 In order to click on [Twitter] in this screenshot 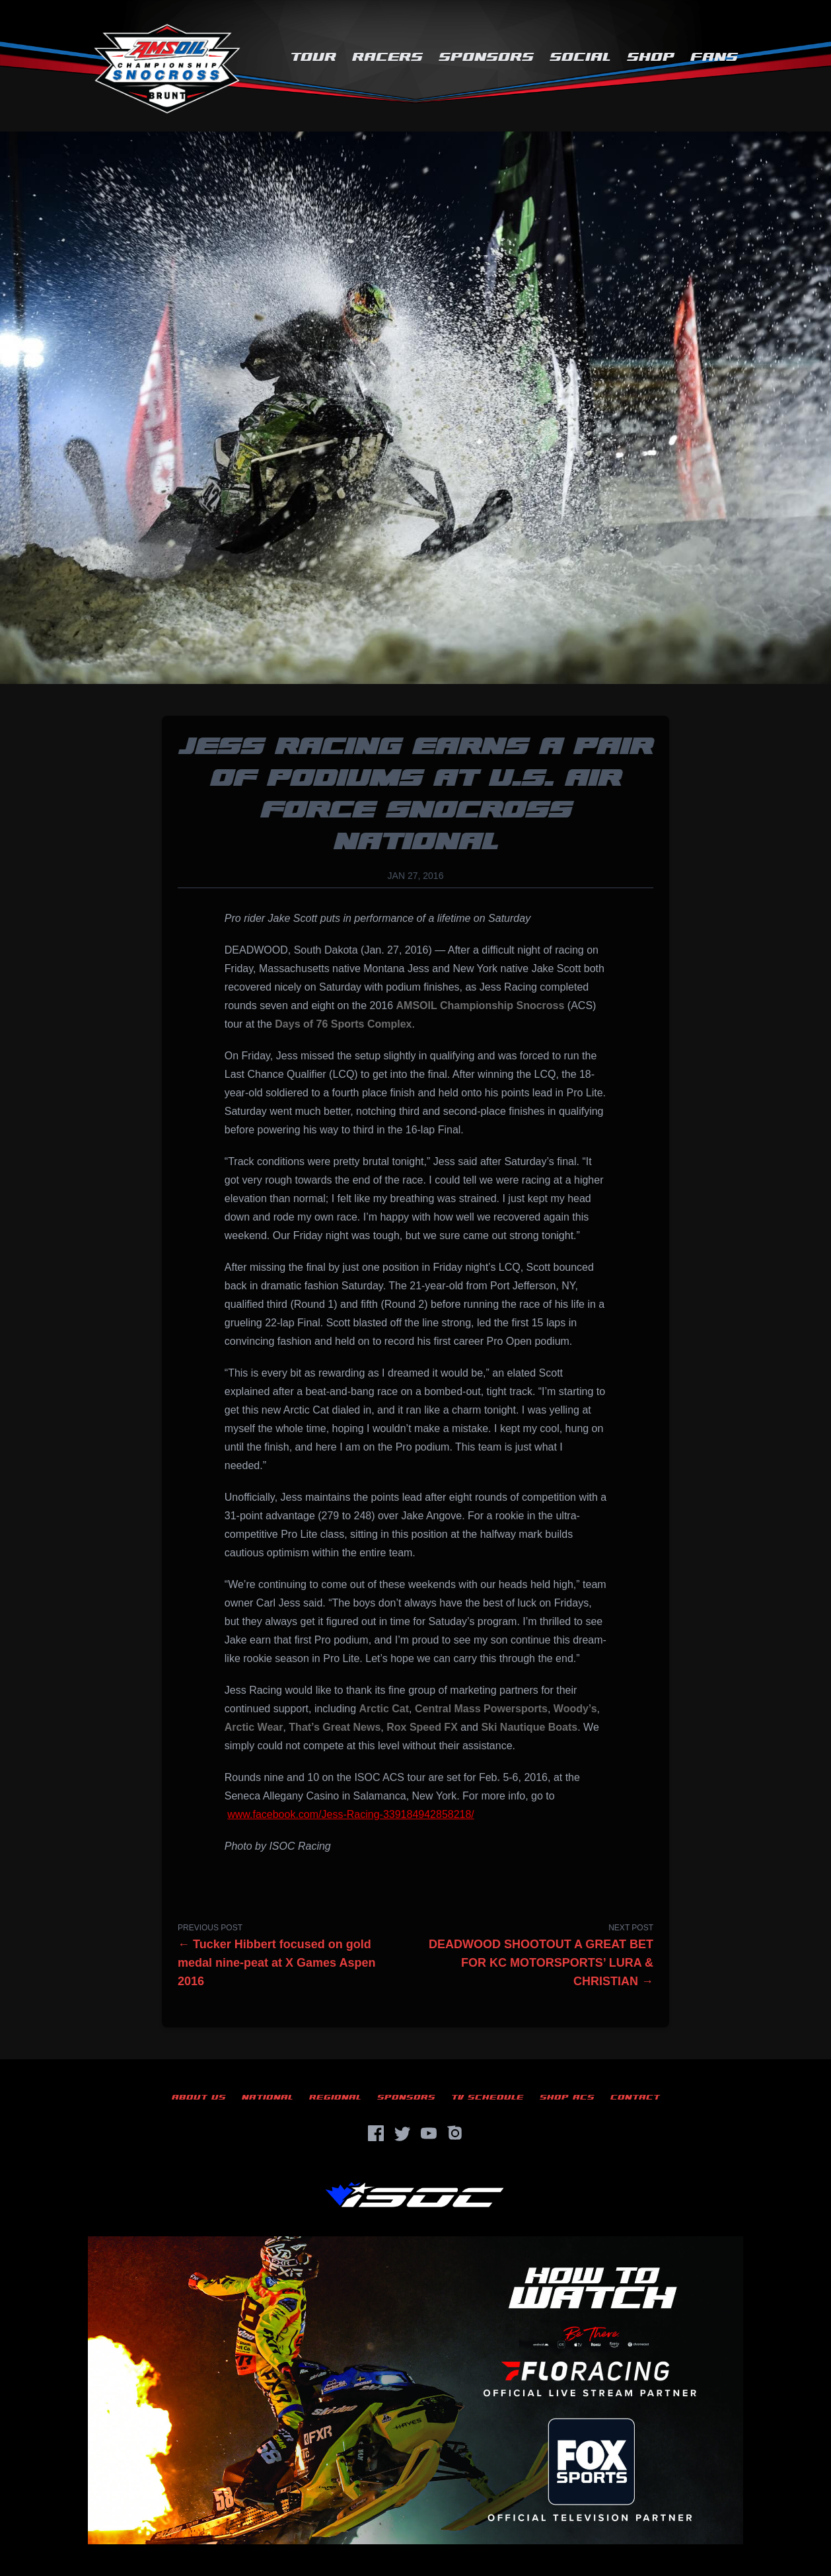, I will do `click(402, 2133)`.